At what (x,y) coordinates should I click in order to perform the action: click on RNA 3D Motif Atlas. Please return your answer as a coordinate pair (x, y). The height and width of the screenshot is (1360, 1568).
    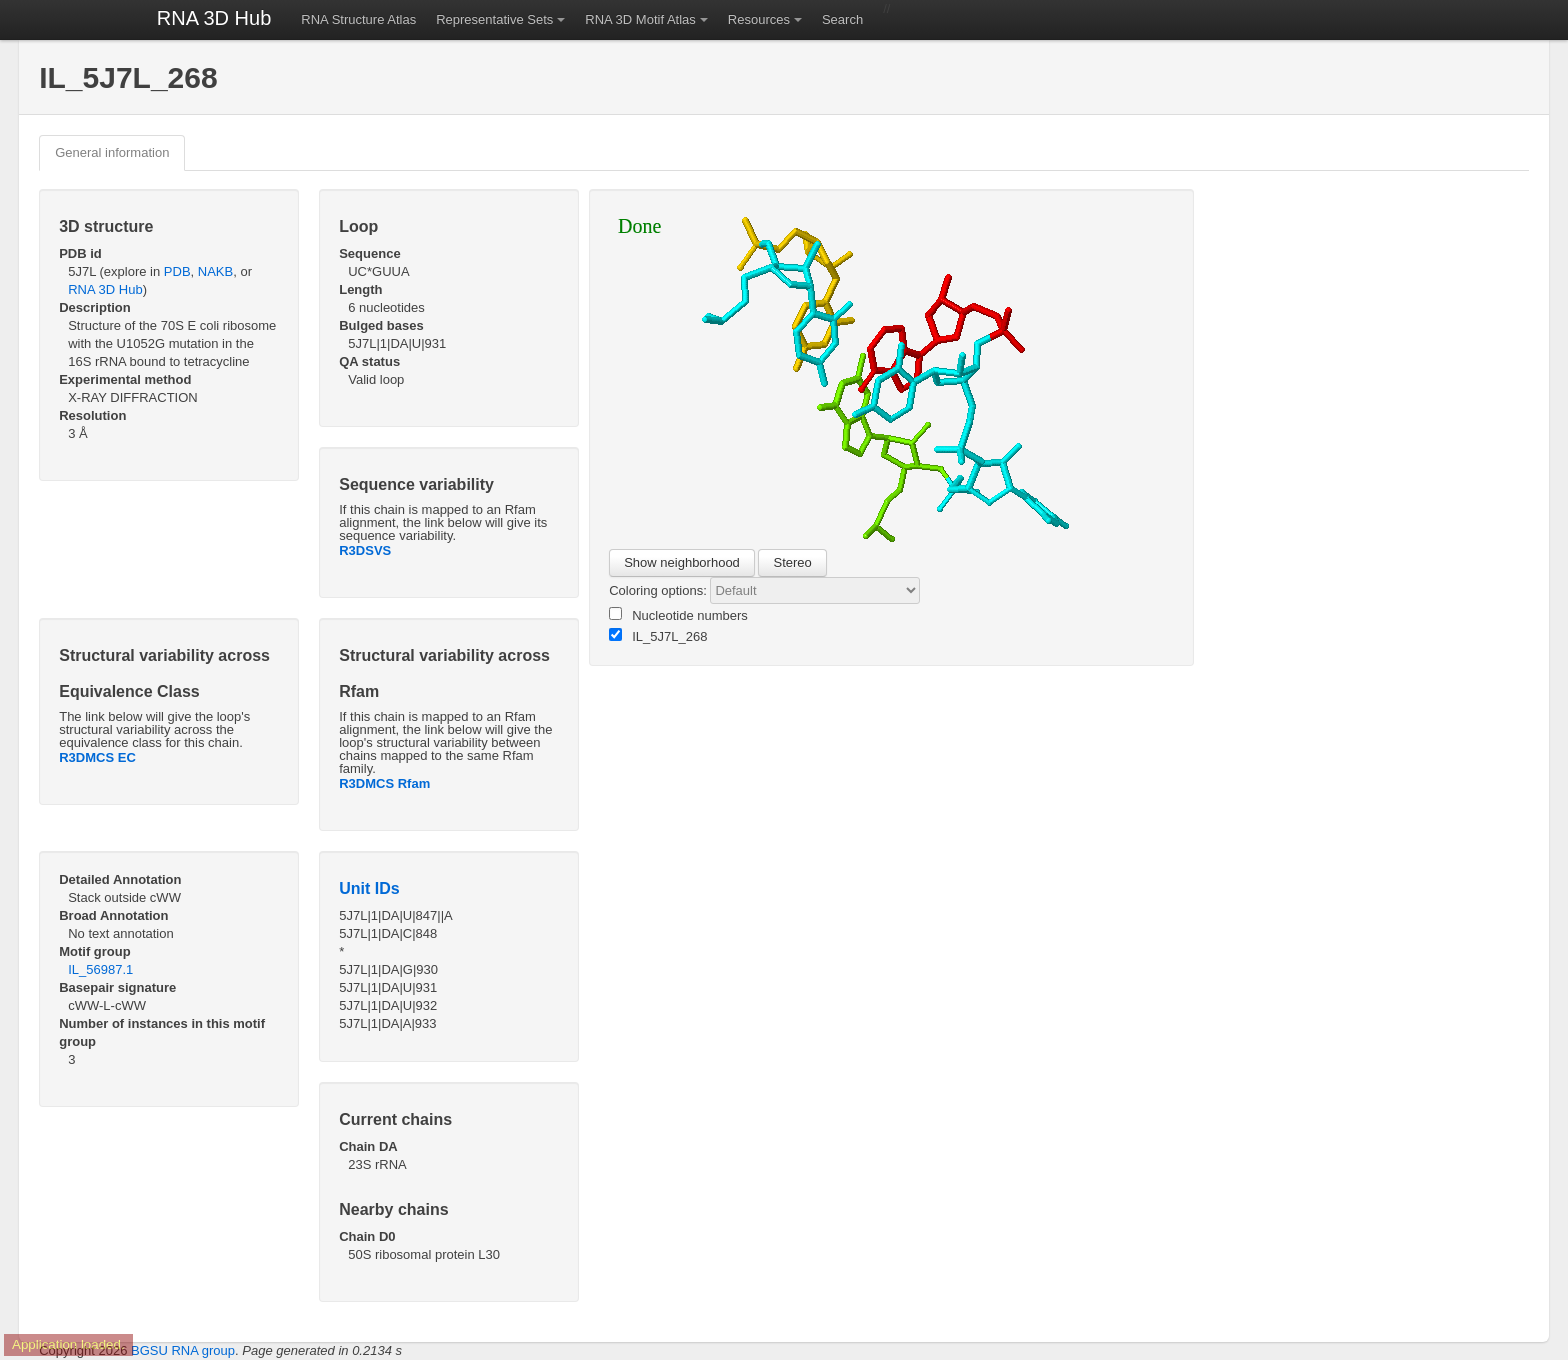
    Looking at the image, I should click on (640, 19).